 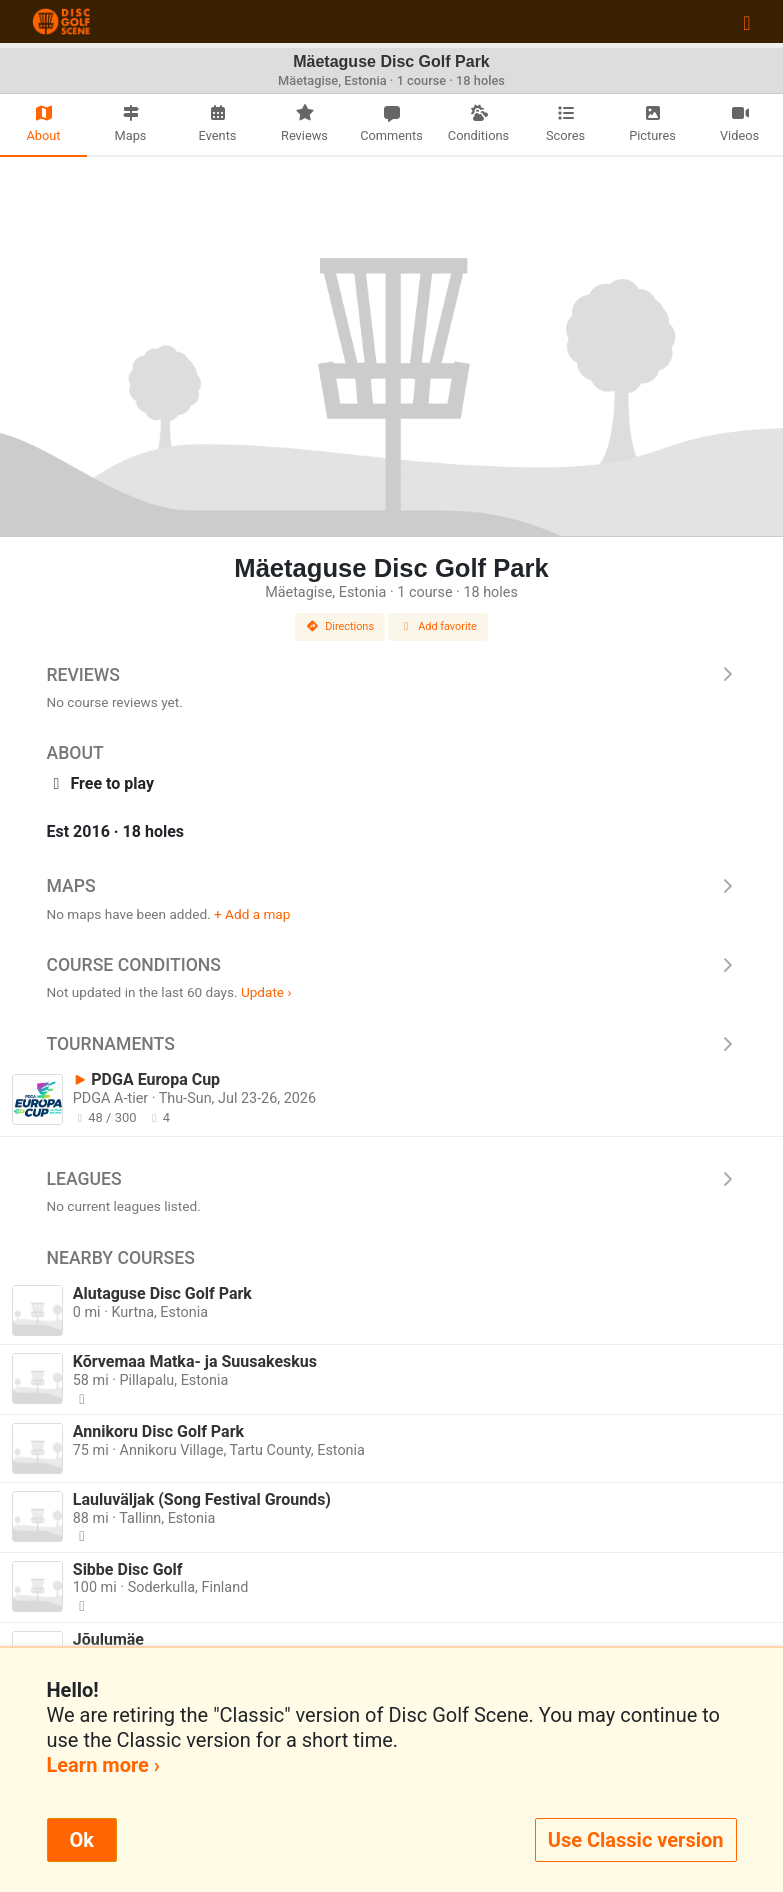 What do you see at coordinates (746, 22) in the screenshot?
I see `[Toggle navigation]` at bounding box center [746, 22].